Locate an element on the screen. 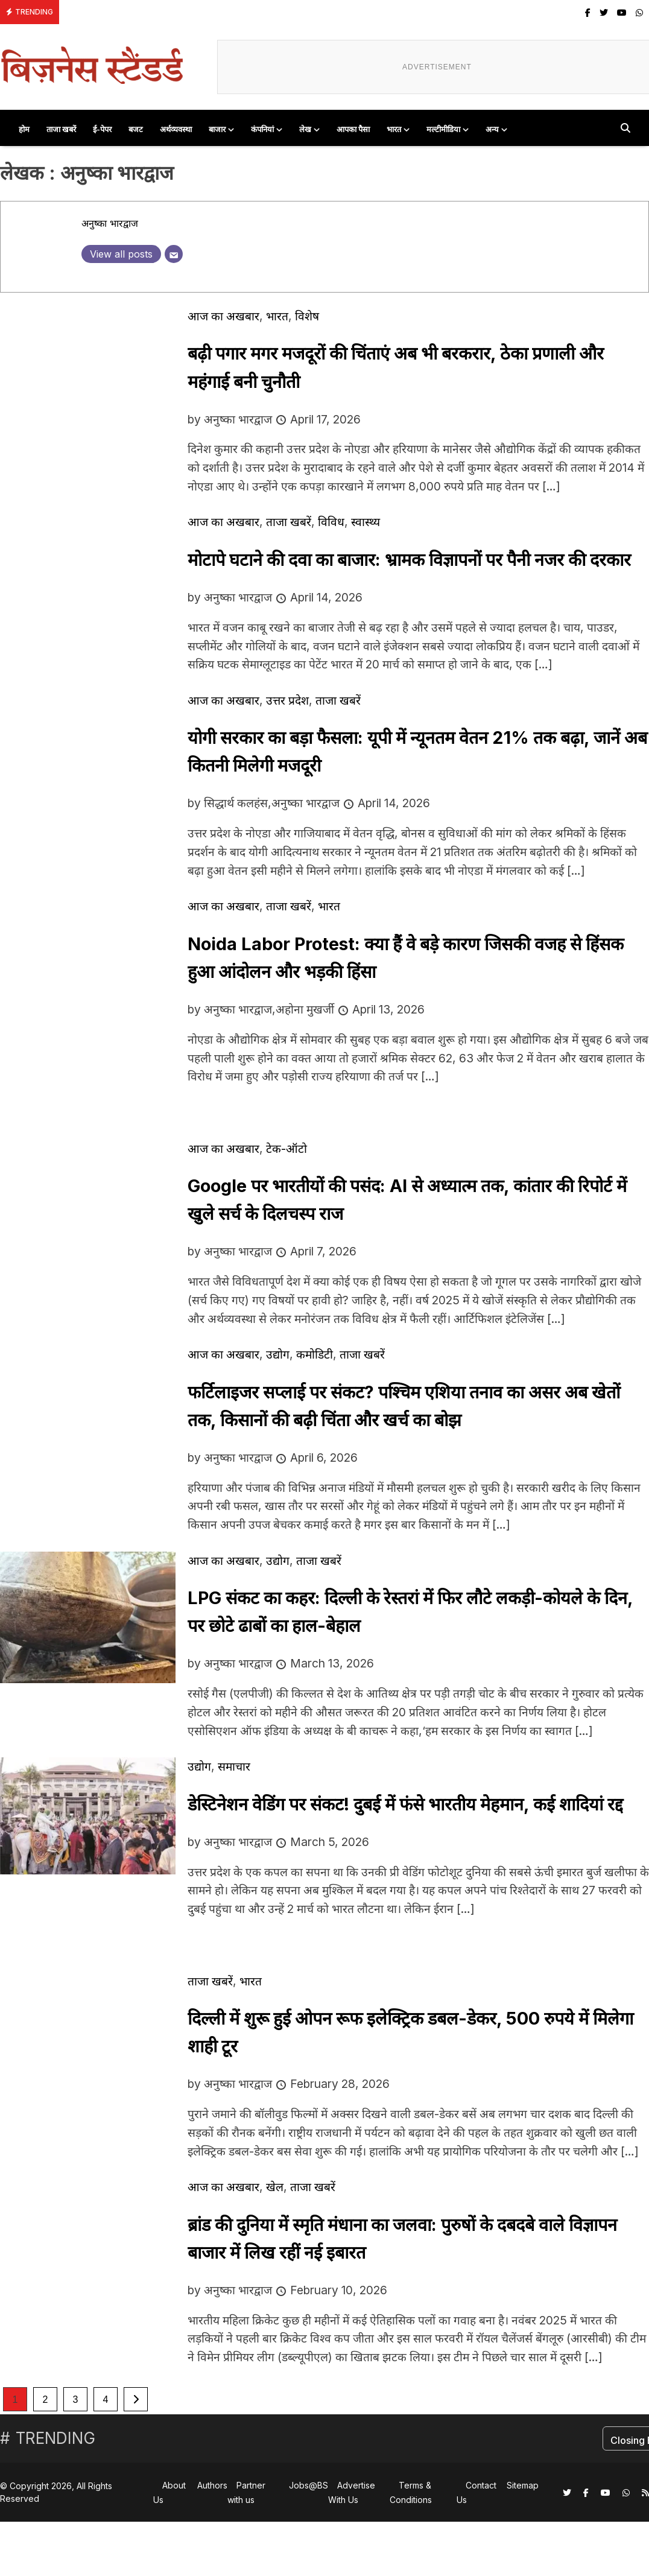 The height and width of the screenshot is (2576, 649). होम is located at coordinates (24, 129).